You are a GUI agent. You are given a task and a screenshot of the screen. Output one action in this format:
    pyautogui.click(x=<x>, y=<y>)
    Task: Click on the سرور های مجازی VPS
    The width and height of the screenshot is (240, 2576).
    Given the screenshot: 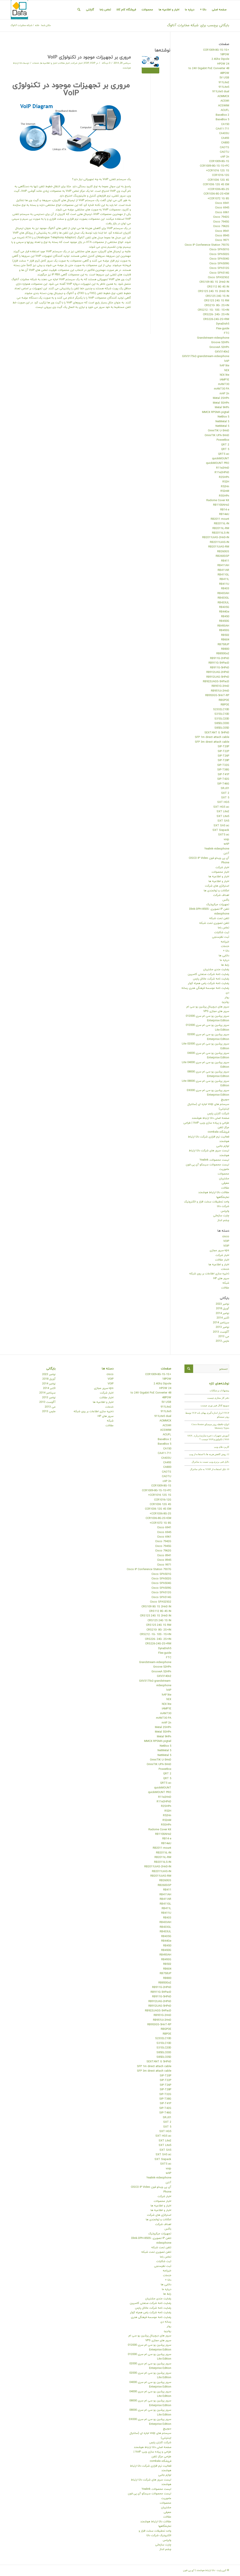 What is the action you would take?
    pyautogui.click(x=216, y=1011)
    